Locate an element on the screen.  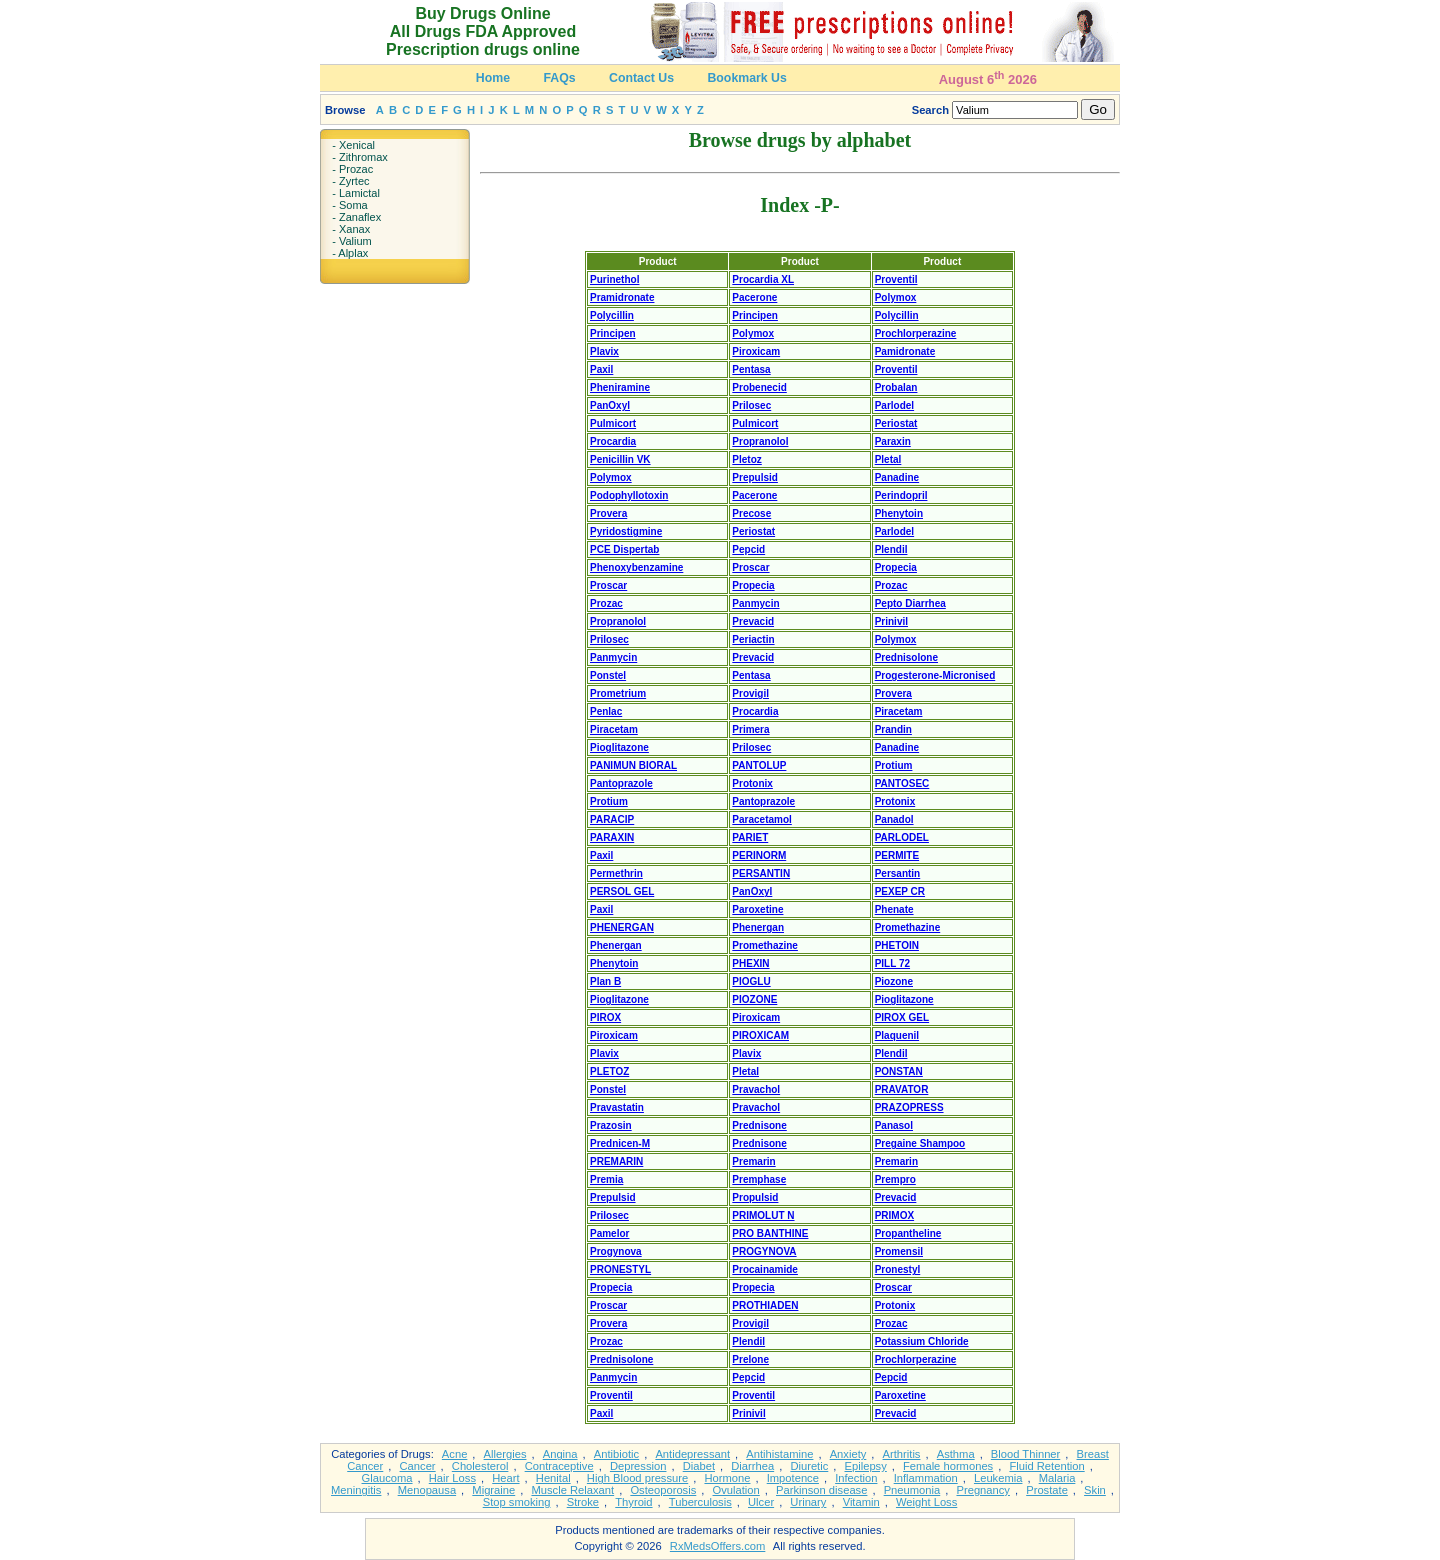
Glaucoma is located at coordinates (387, 1478).